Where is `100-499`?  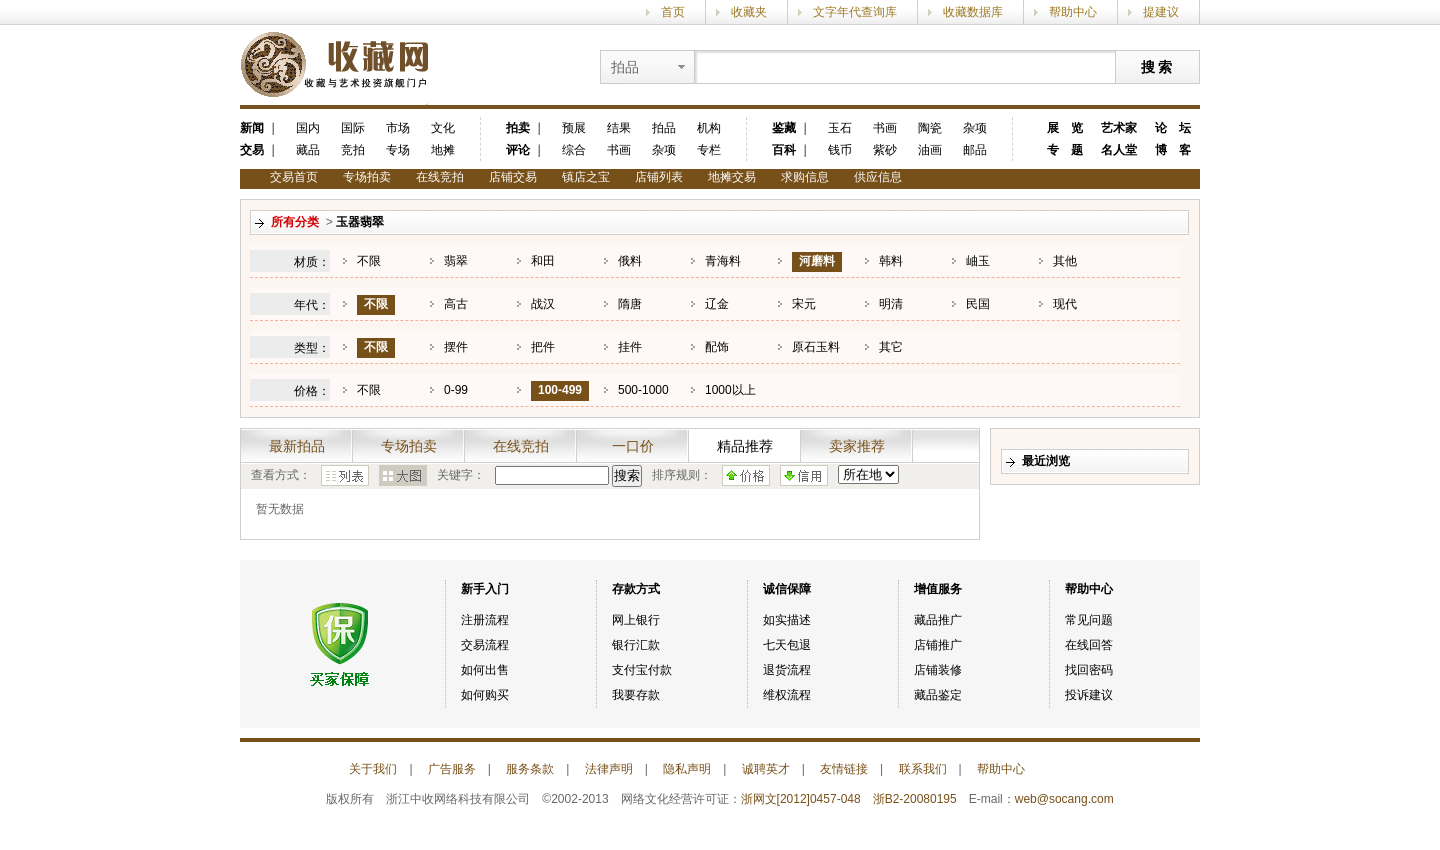
100-499 is located at coordinates (560, 390).